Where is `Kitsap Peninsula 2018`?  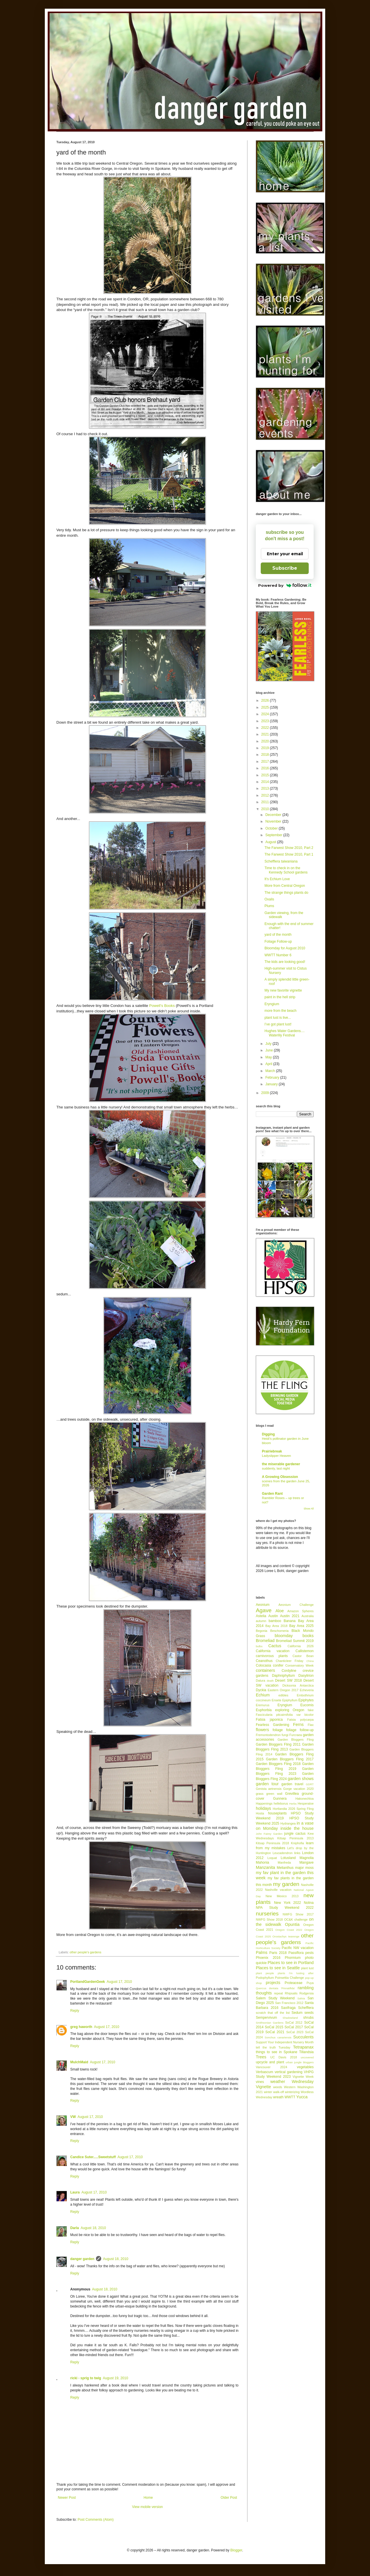
Kitsap Peninsula 2018 is located at coordinates (272, 1843).